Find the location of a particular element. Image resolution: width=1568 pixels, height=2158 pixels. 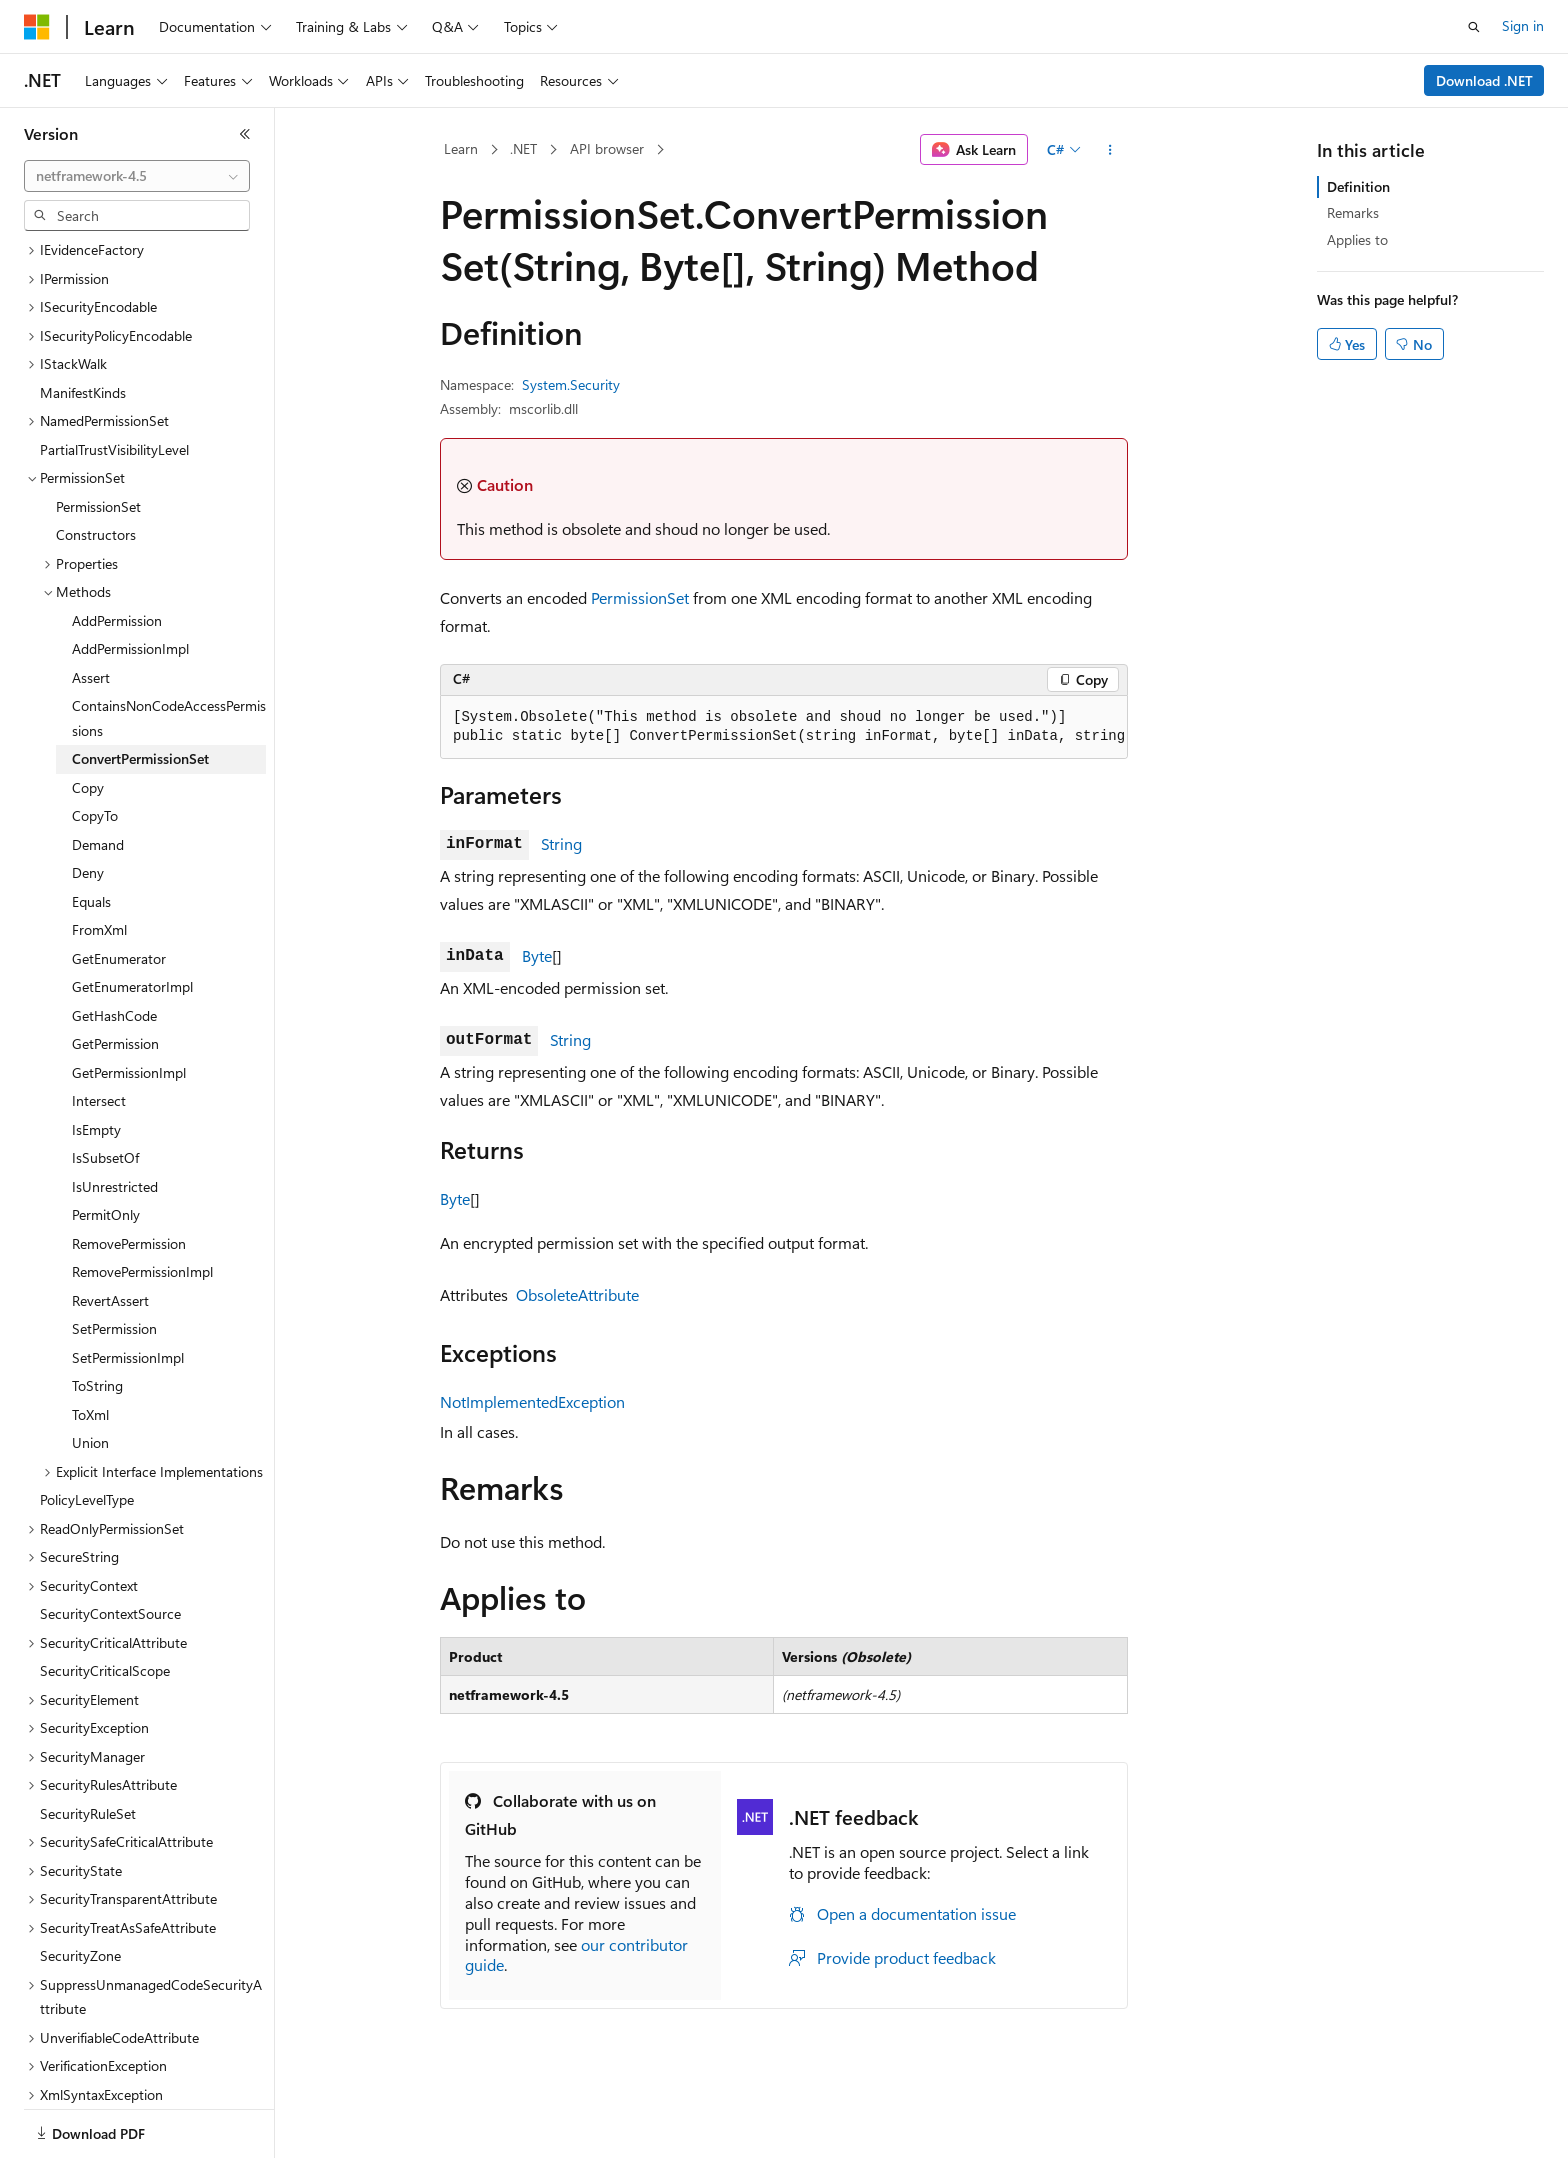

GetHashCode [treeitem] is located at coordinates (114, 946).